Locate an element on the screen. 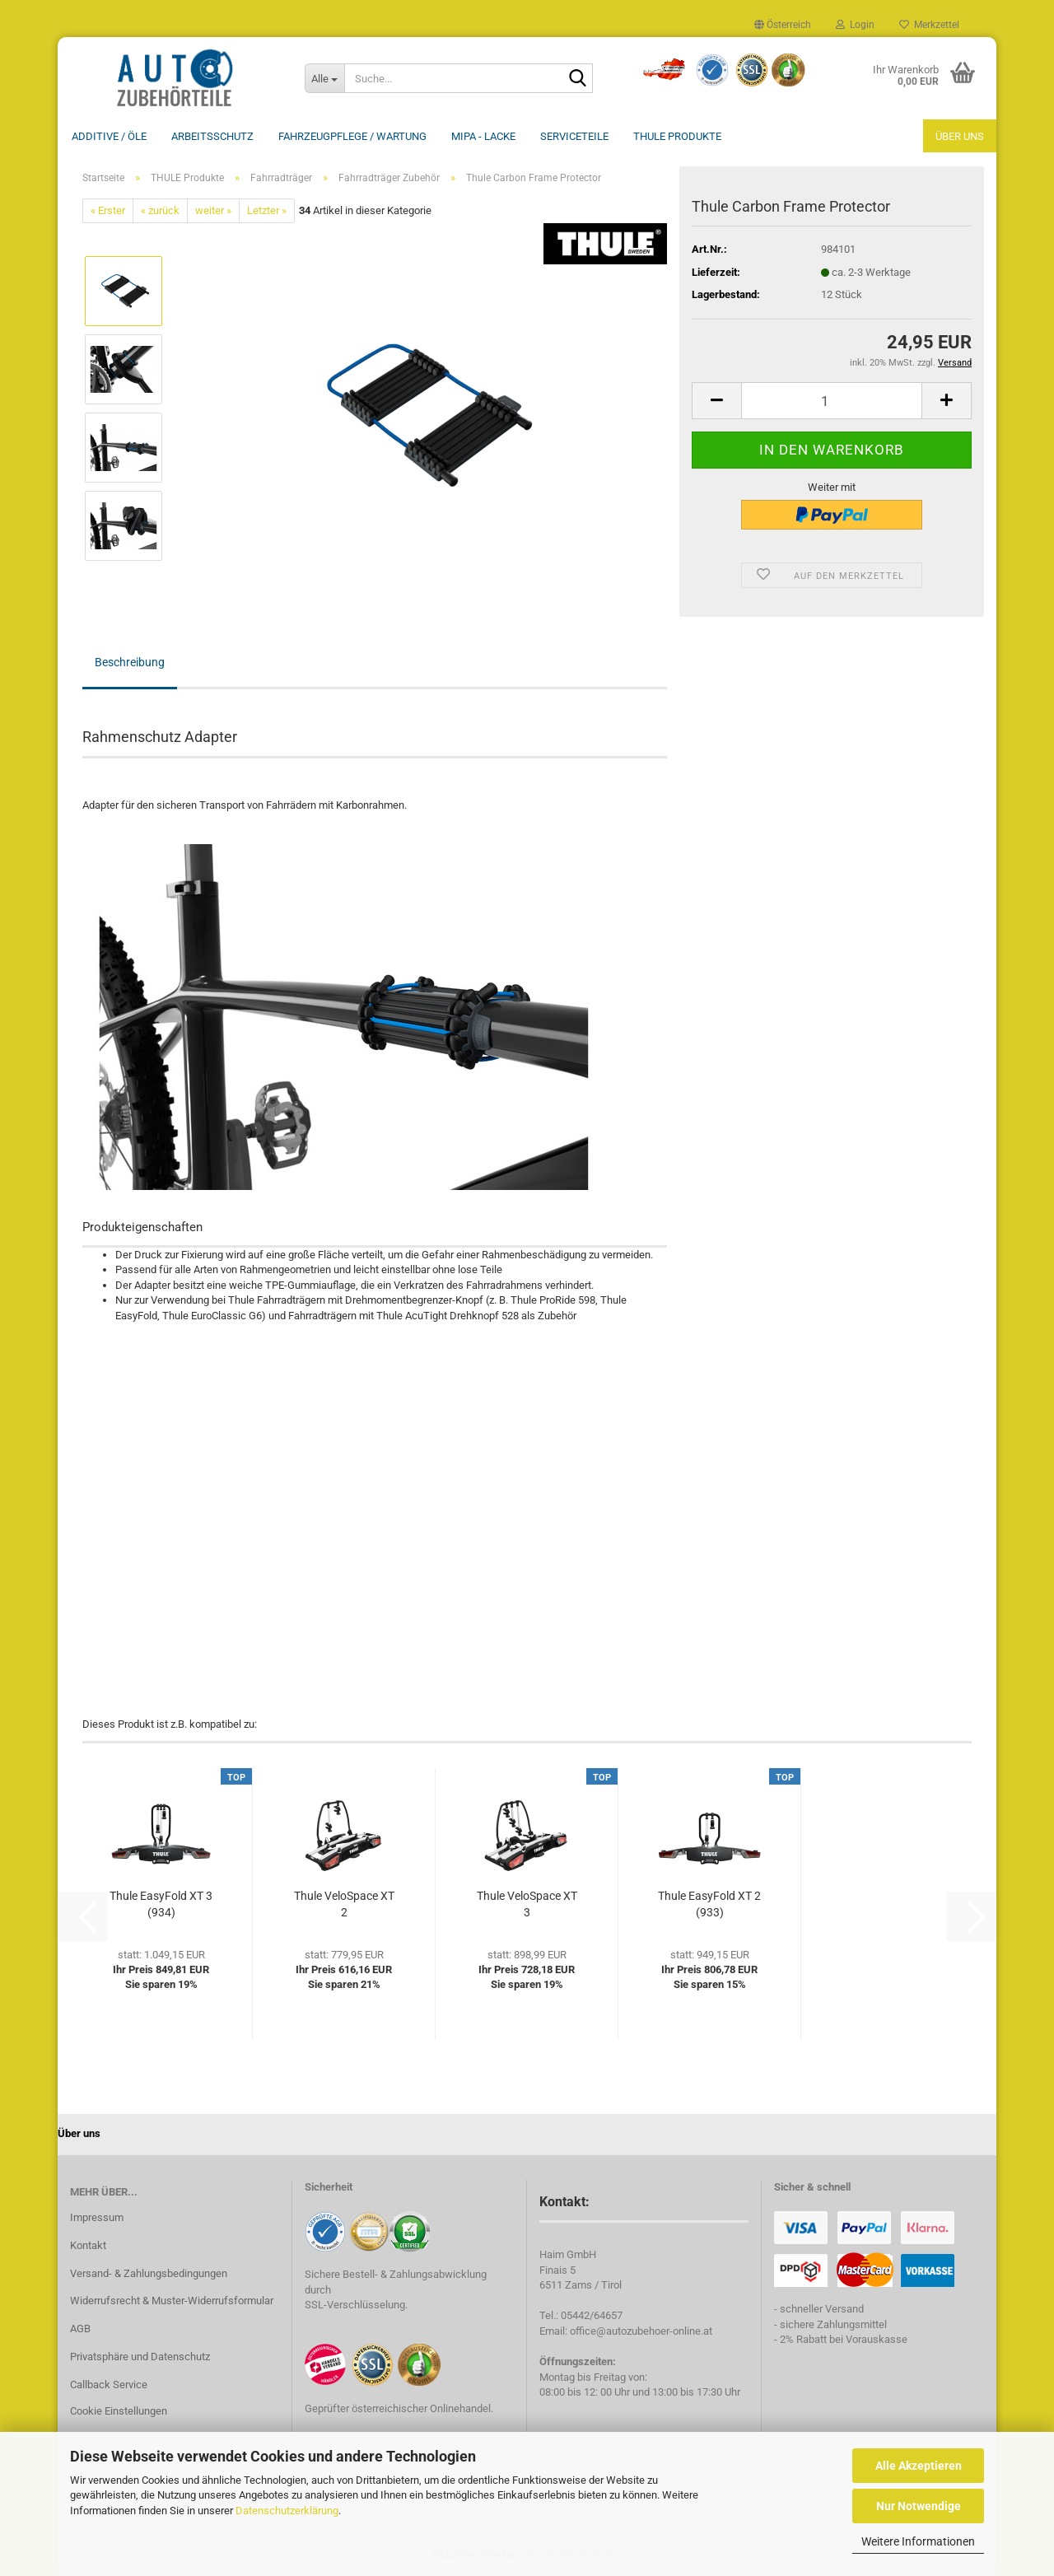 This screenshot has width=1054, height=2576. Beschreibung is located at coordinates (130, 662).